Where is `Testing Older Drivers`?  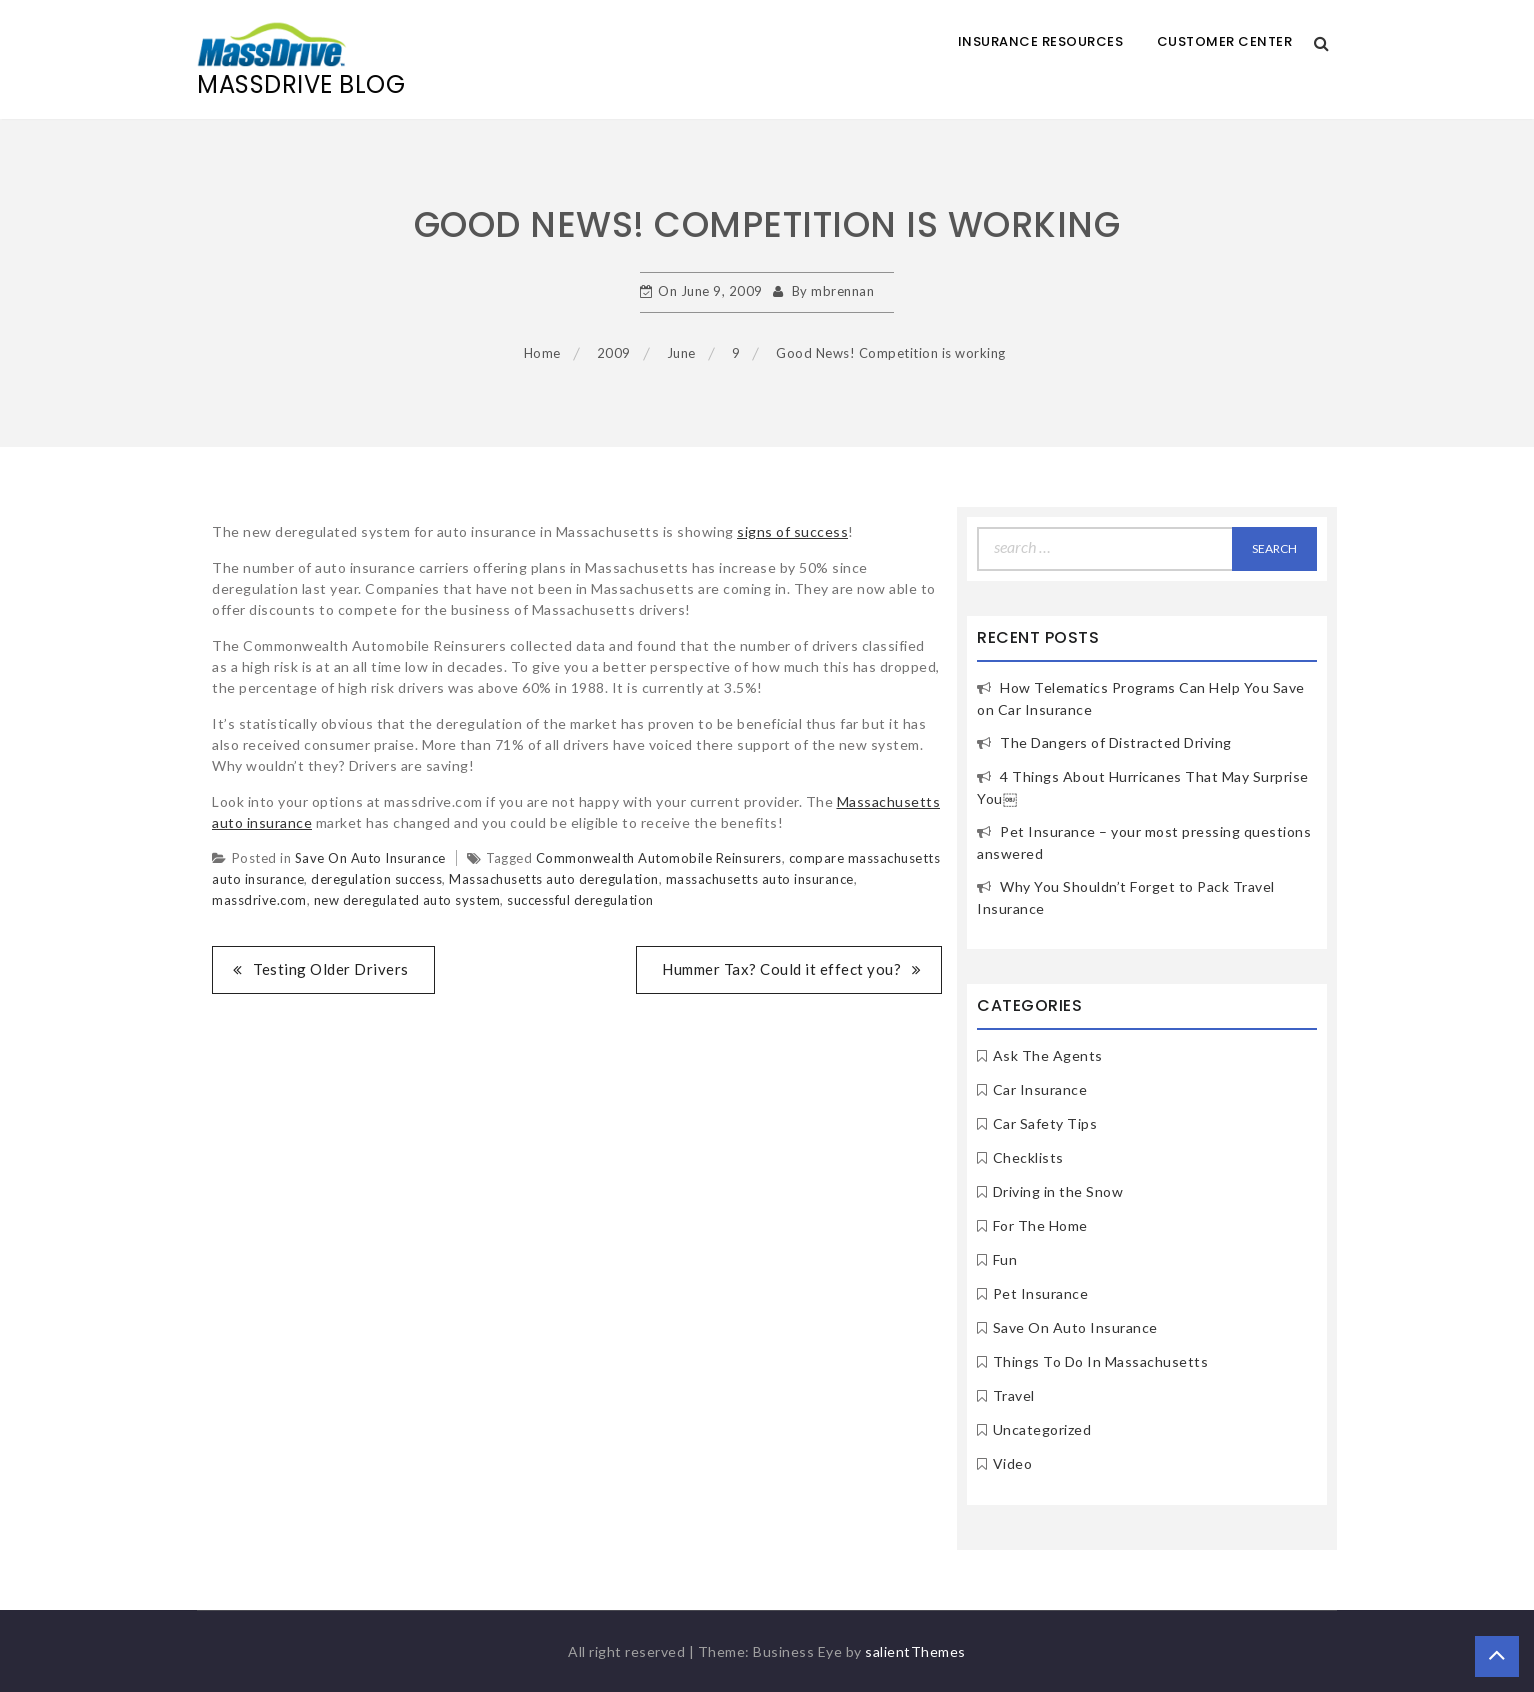
Testing Older Drivers is located at coordinates (331, 969).